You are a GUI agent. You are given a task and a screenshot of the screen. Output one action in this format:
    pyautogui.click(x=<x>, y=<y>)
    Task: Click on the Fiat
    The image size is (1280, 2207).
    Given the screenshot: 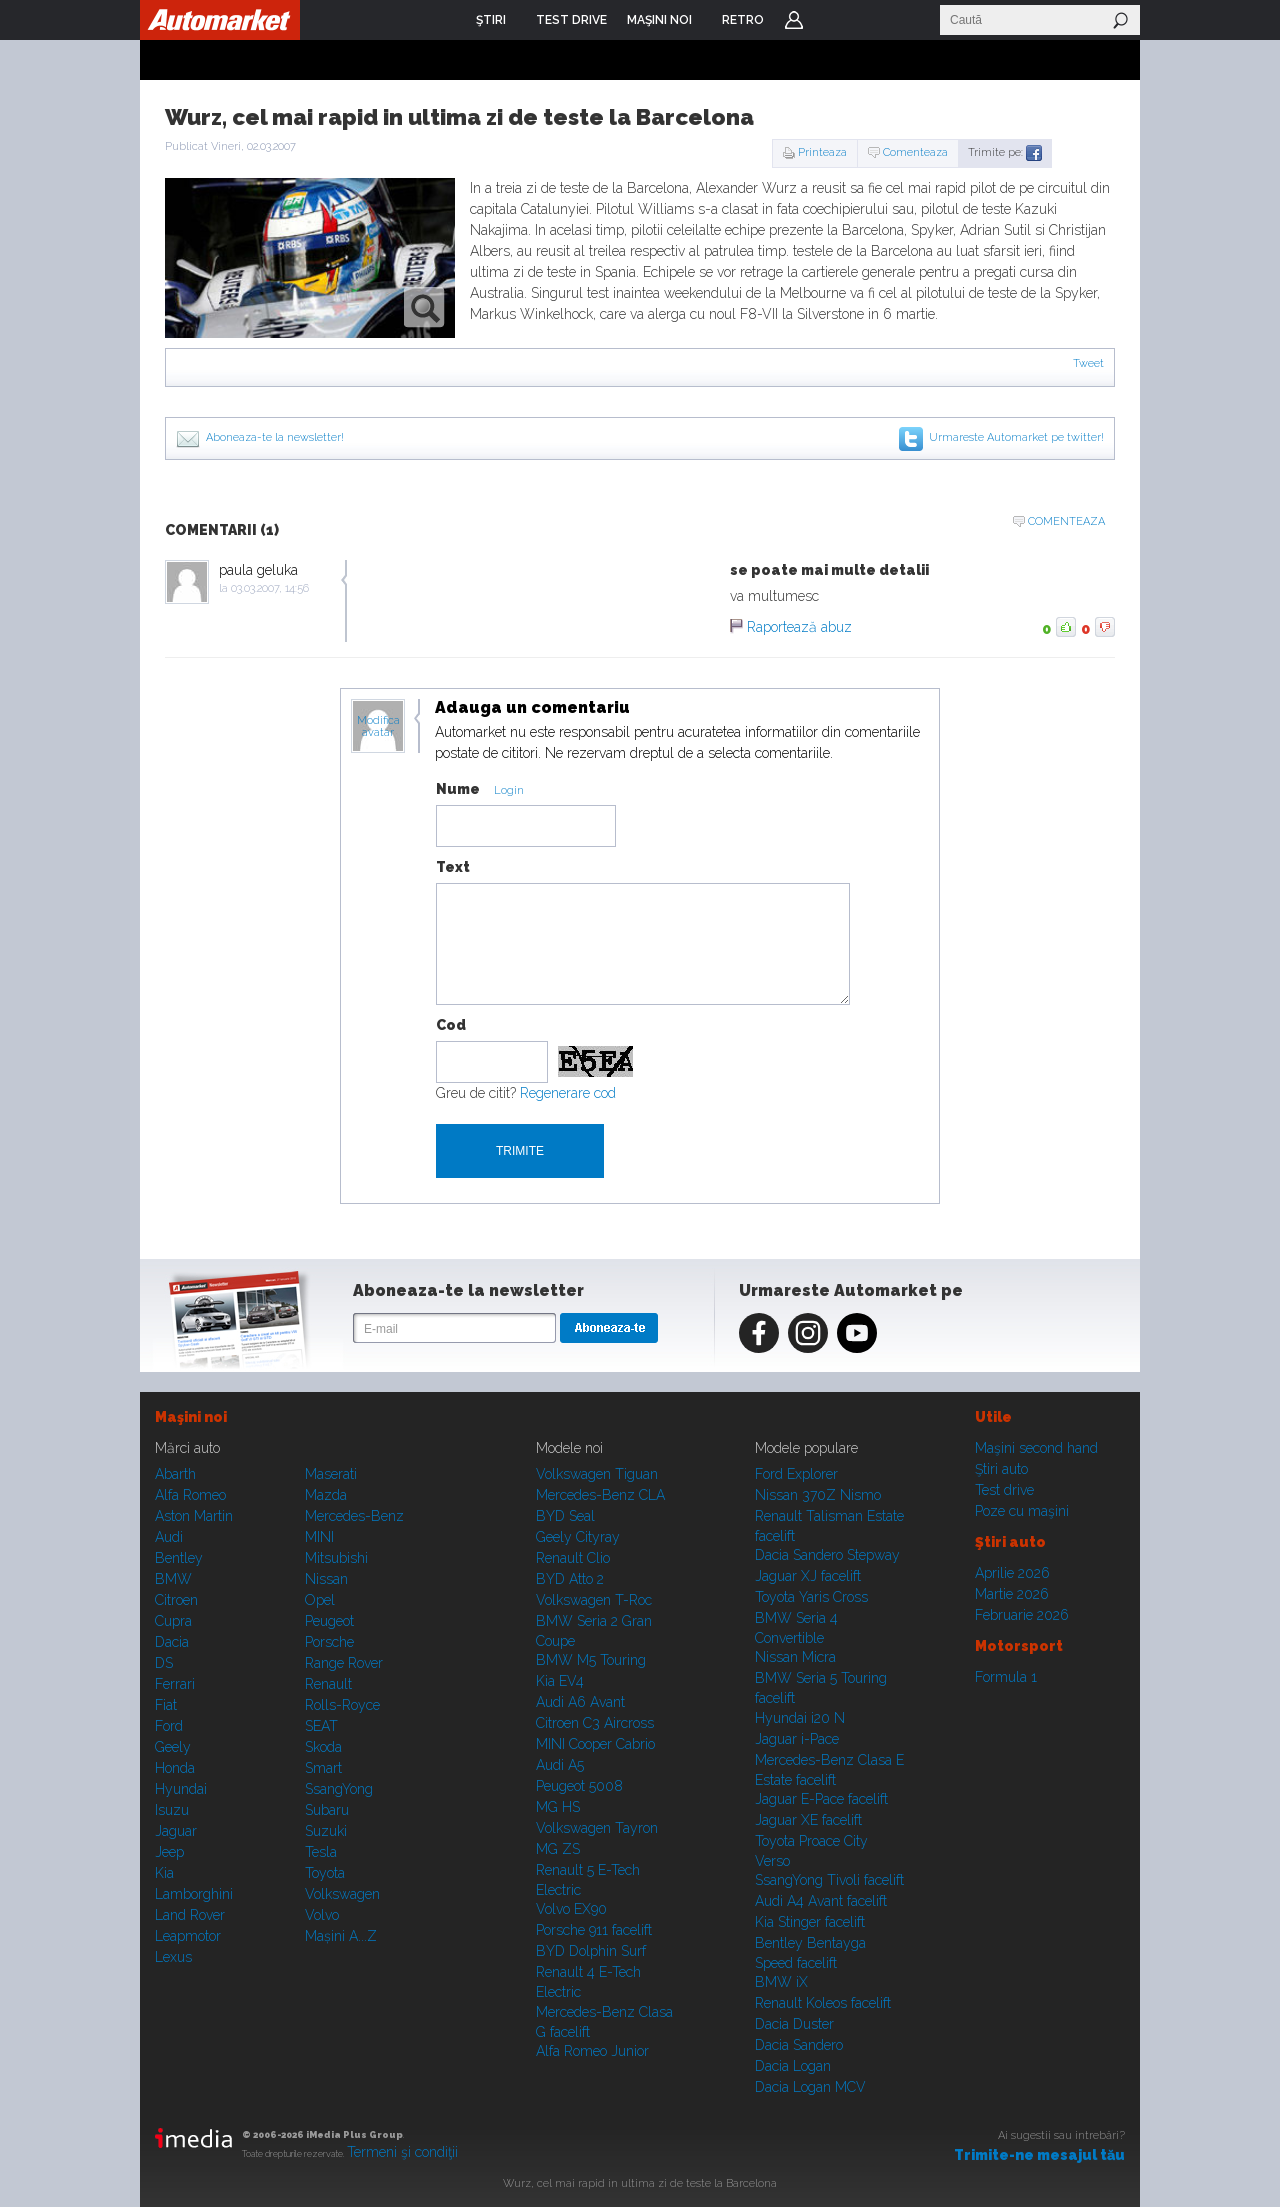 What is the action you would take?
    pyautogui.click(x=166, y=1705)
    